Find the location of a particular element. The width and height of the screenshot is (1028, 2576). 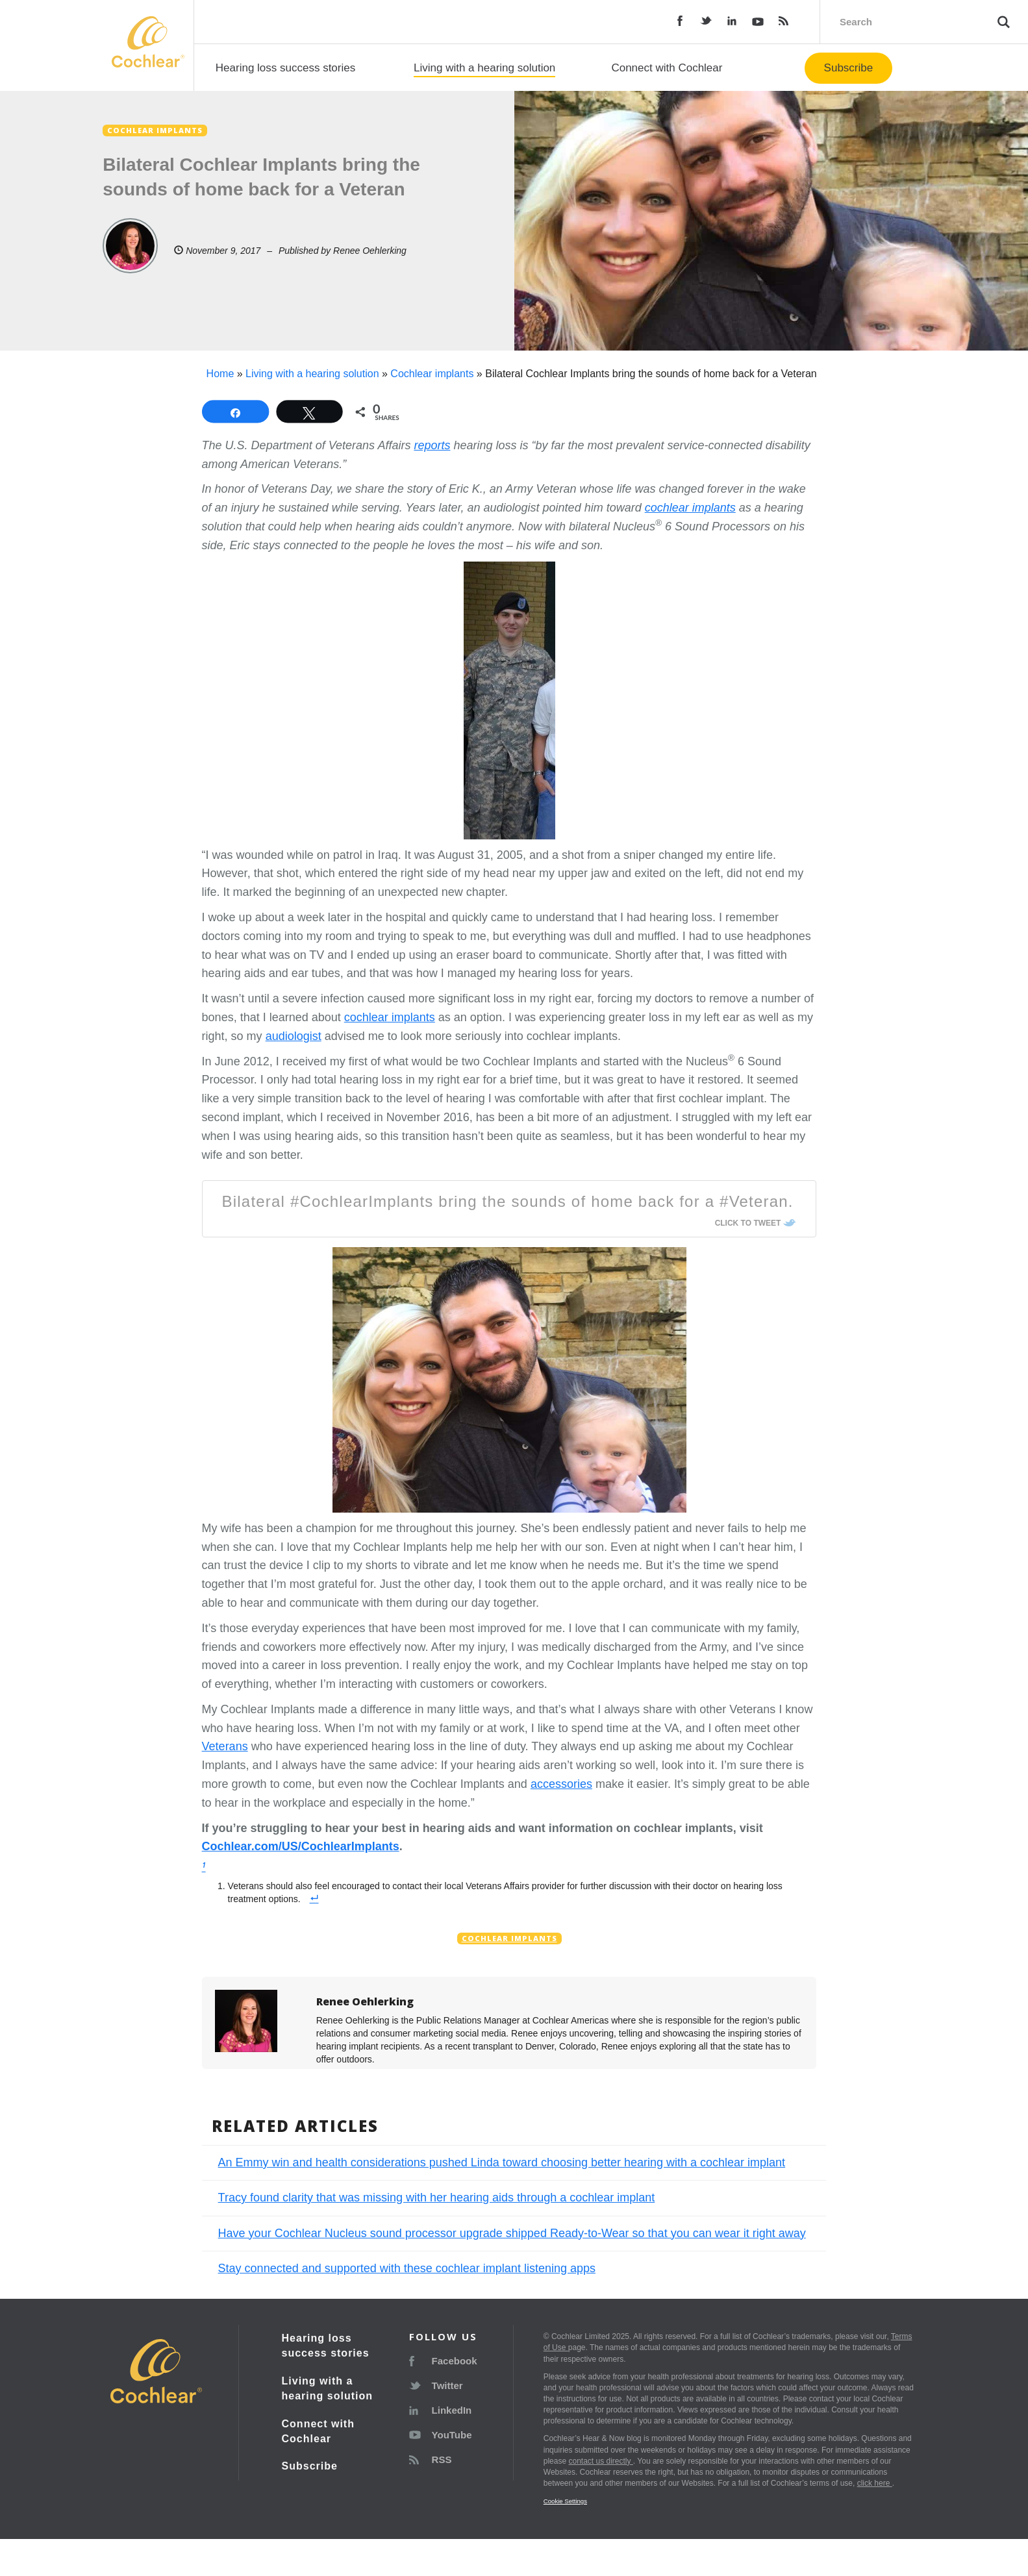

audiologist is located at coordinates (293, 1036).